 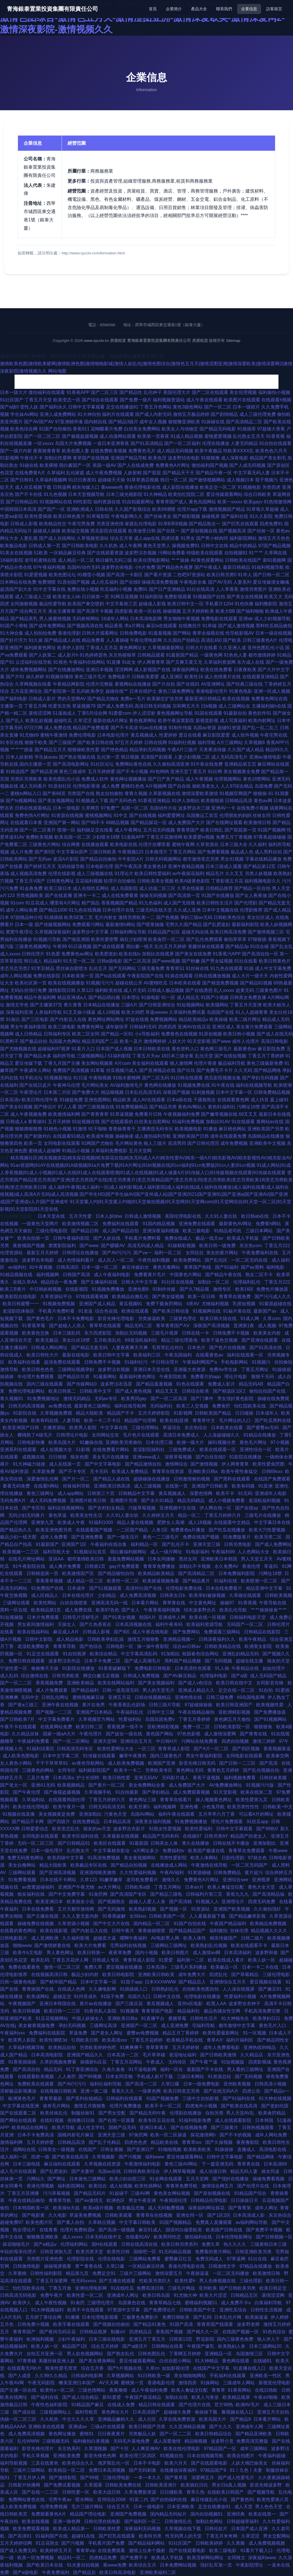 What do you see at coordinates (138, 501) in the screenshot?
I see `91自拍最新网址` at bounding box center [138, 501].